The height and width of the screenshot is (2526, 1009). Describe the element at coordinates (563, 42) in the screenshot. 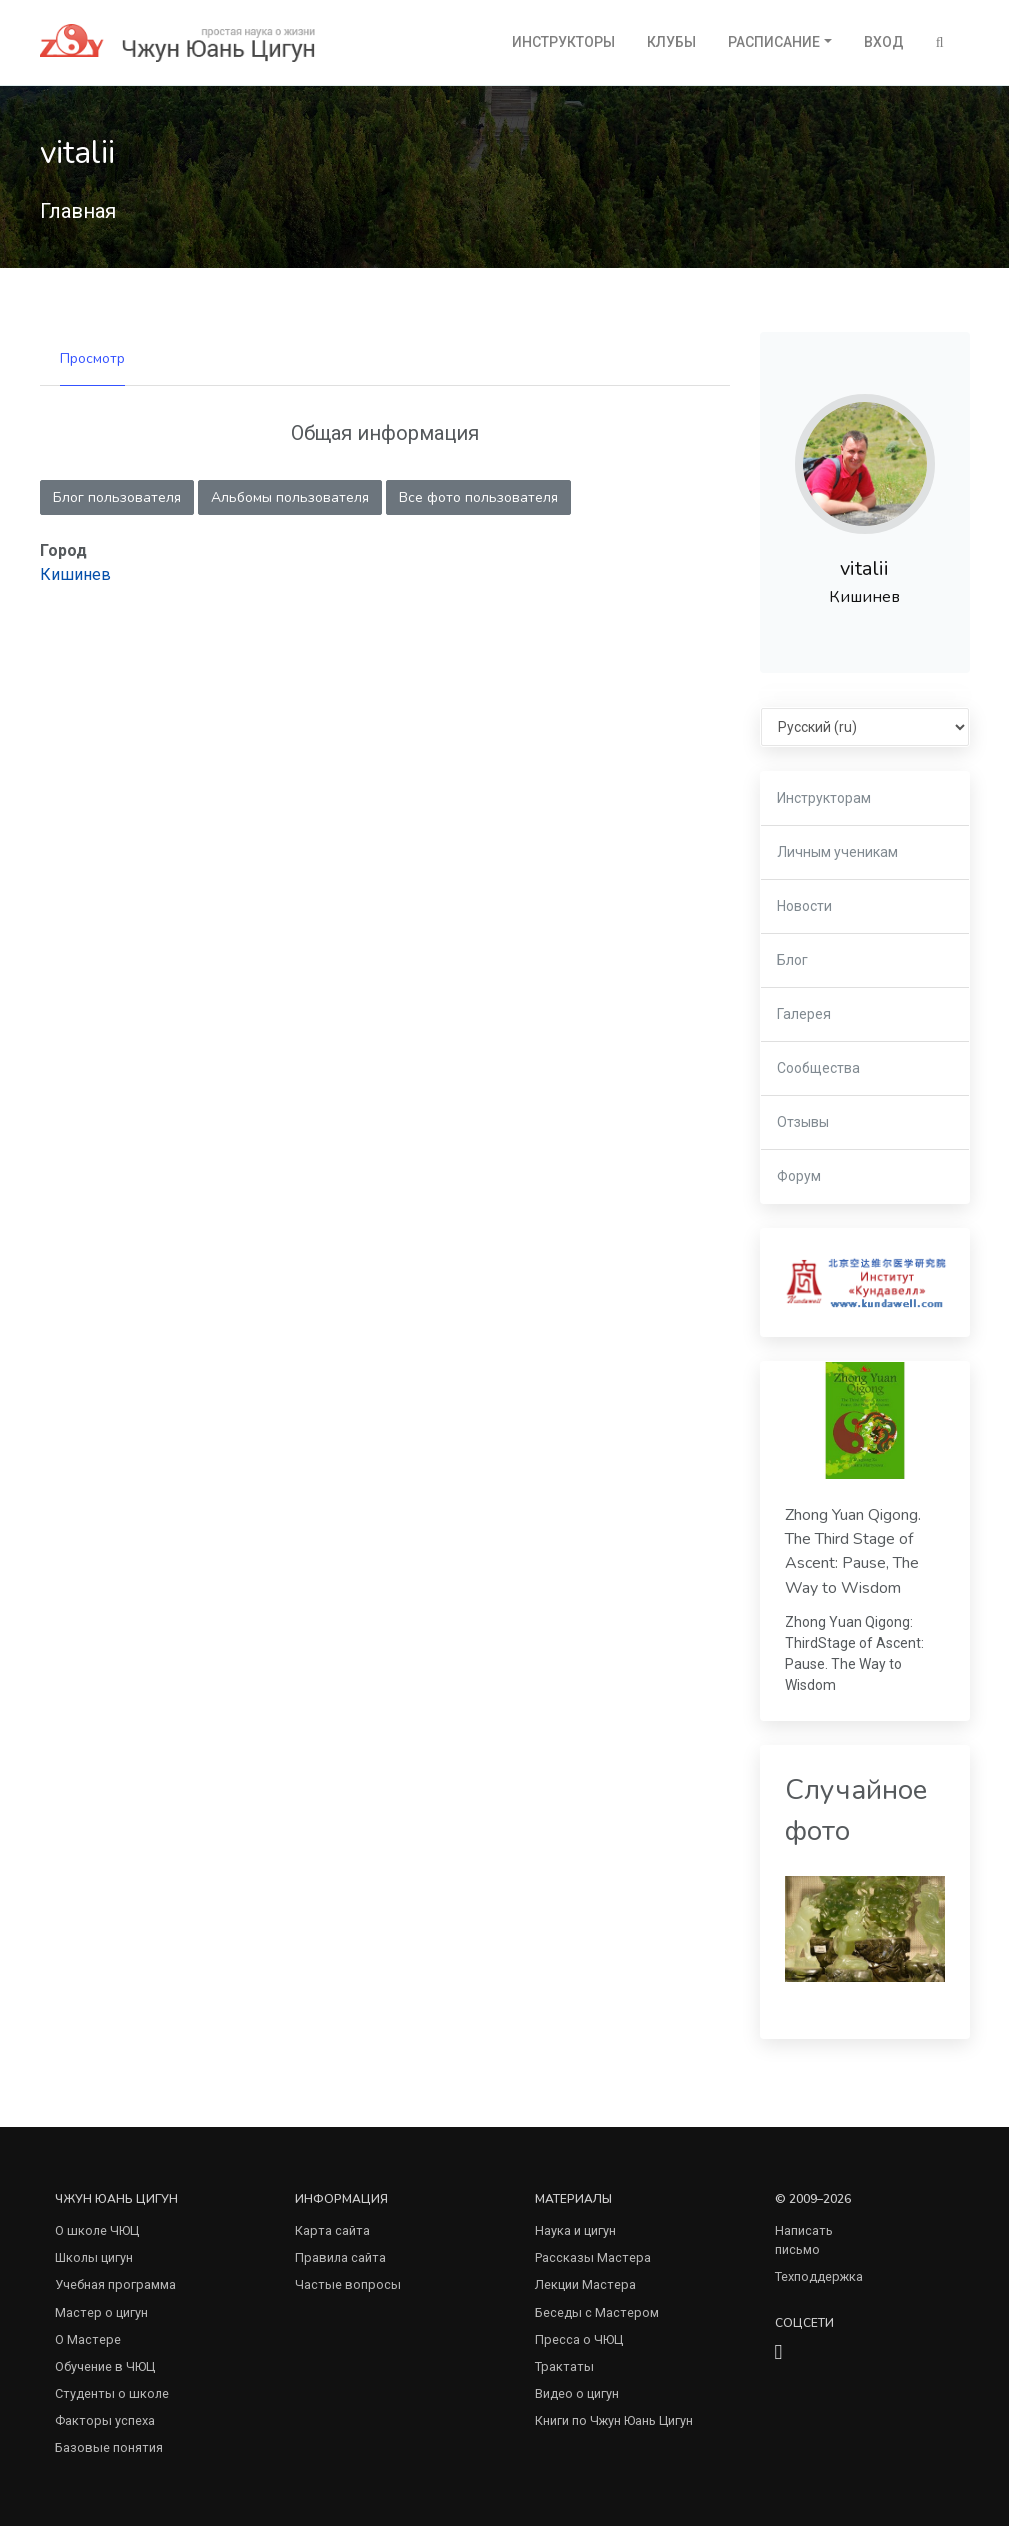

I see `Инструкторы` at that location.